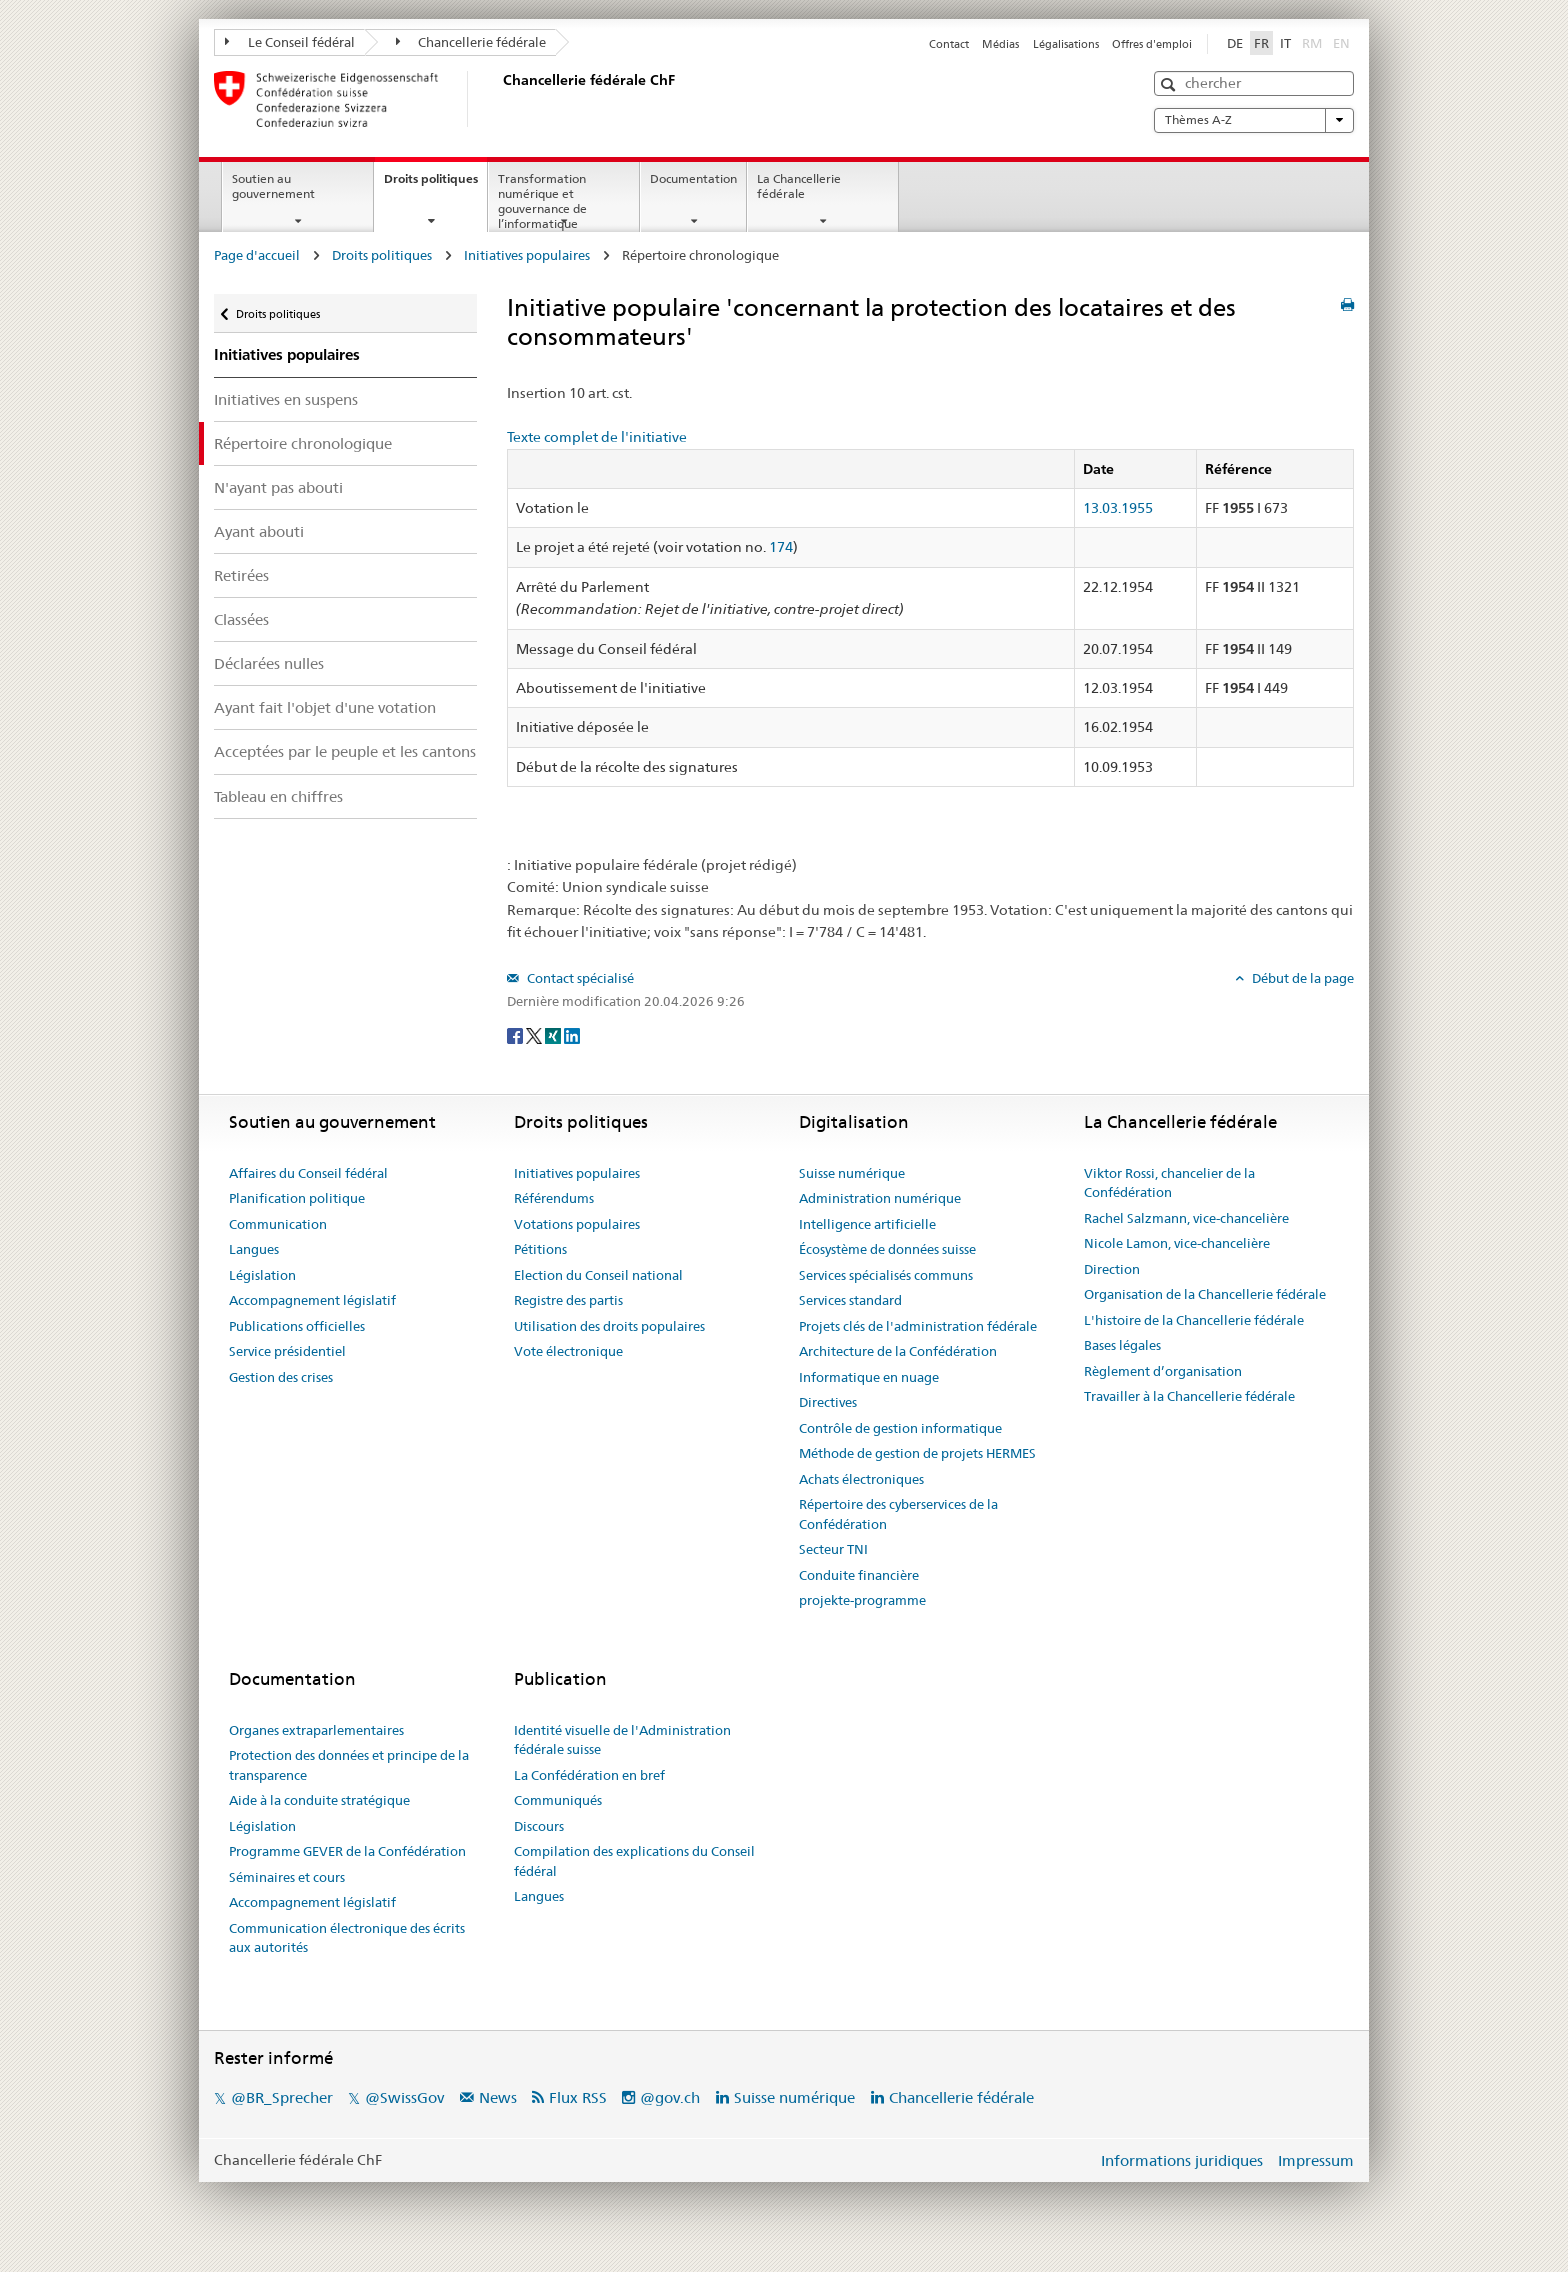 This screenshot has height=2272, width=1568. What do you see at coordinates (880, 1198) in the screenshot?
I see `Administration numérique` at bounding box center [880, 1198].